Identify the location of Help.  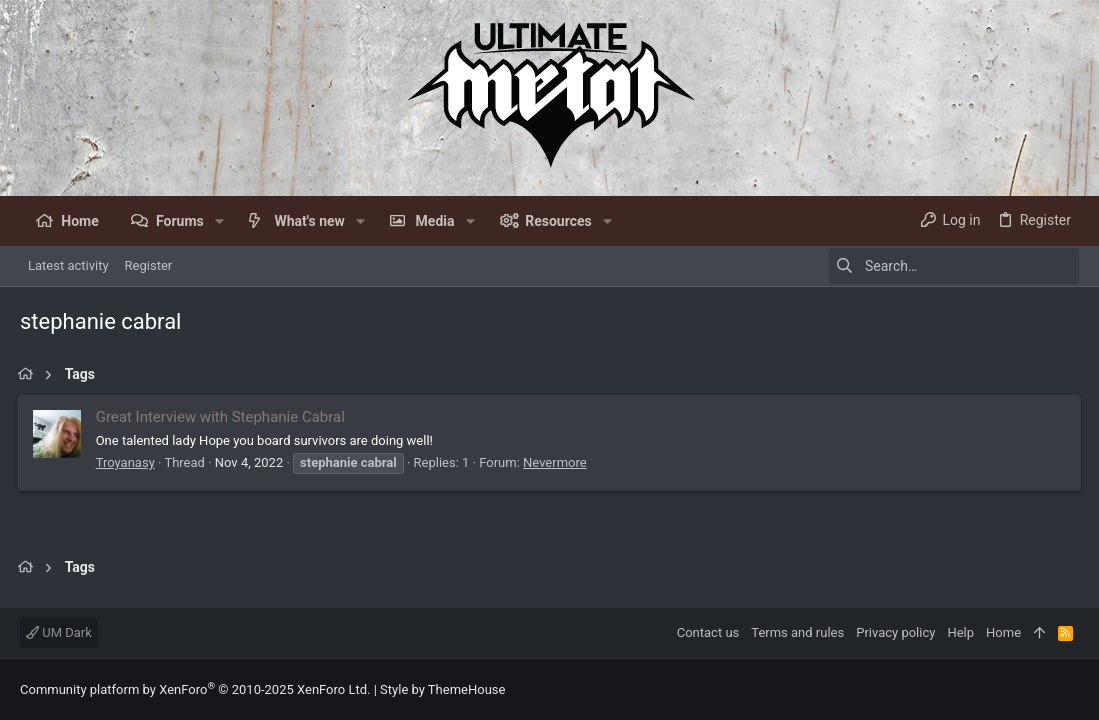
(960, 632).